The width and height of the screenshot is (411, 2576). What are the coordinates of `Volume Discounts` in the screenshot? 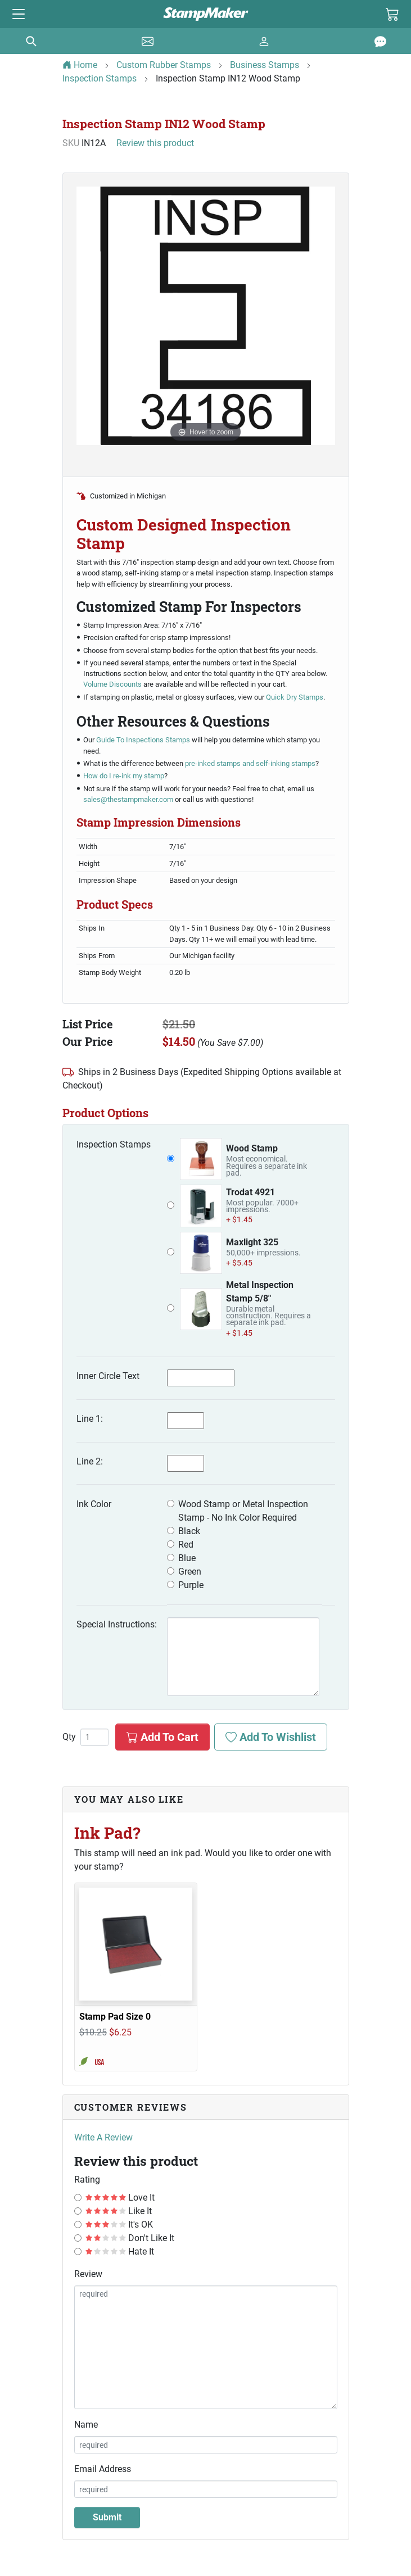 It's located at (112, 684).